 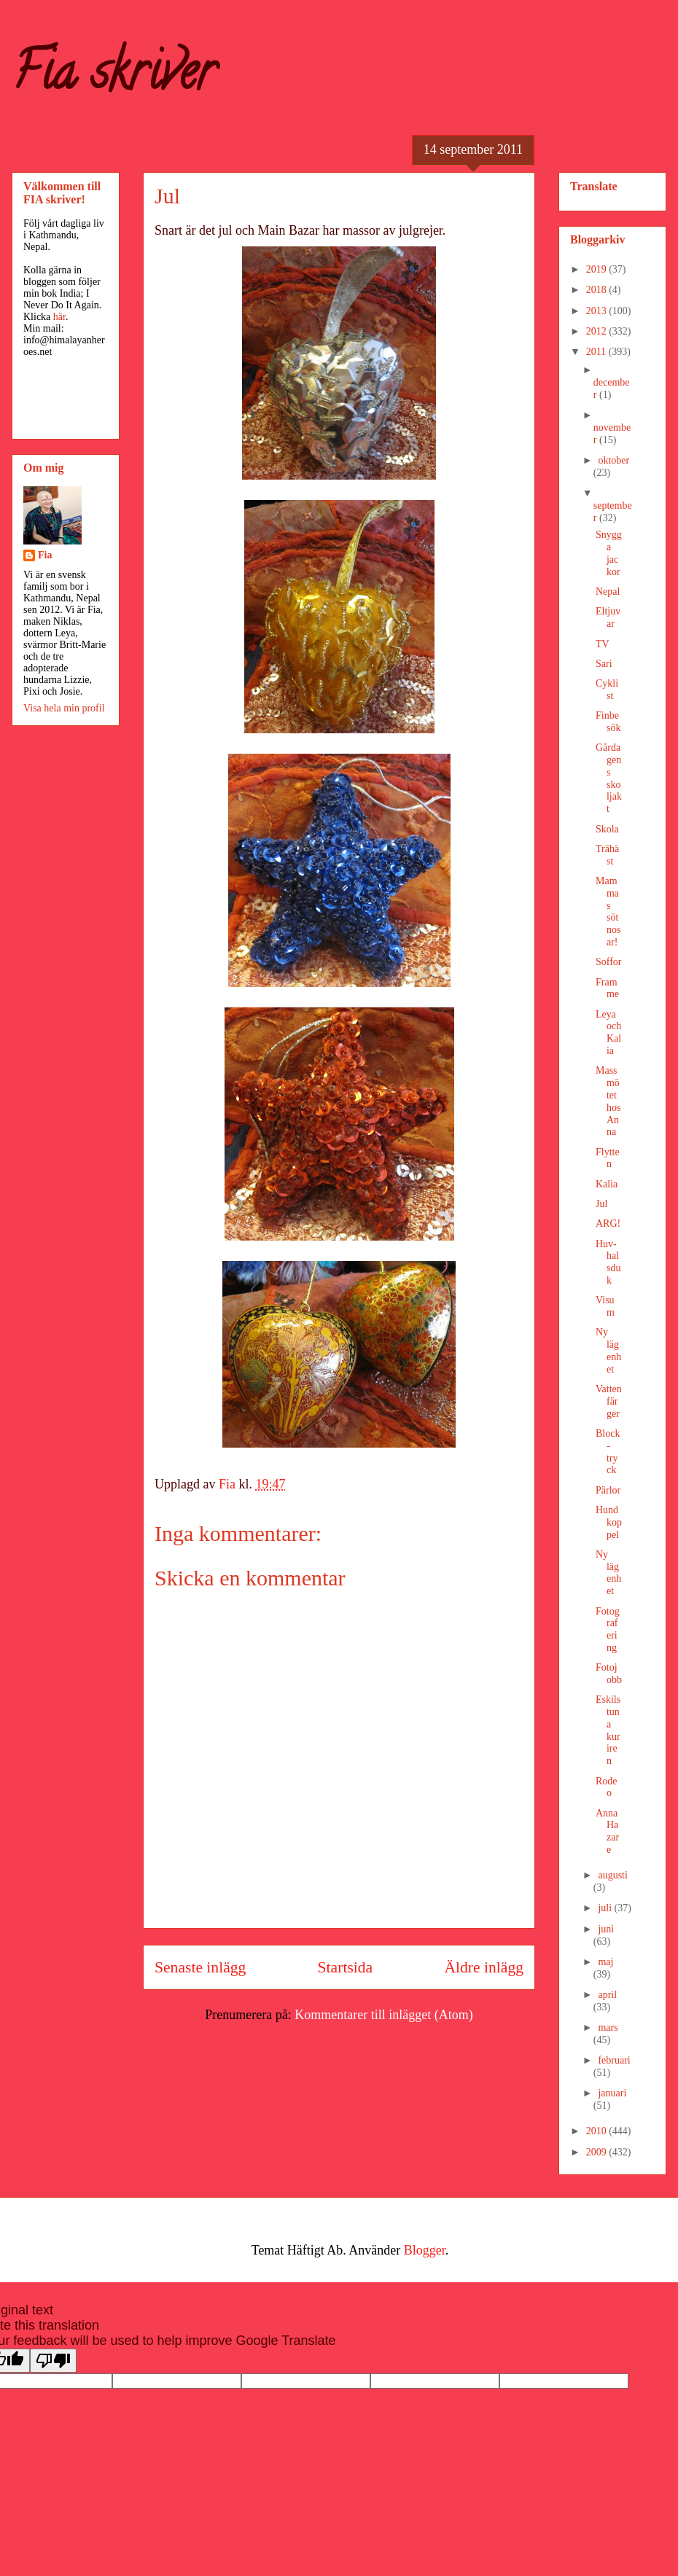 What do you see at coordinates (608, 1101) in the screenshot?
I see `Massmötet hos Anna` at bounding box center [608, 1101].